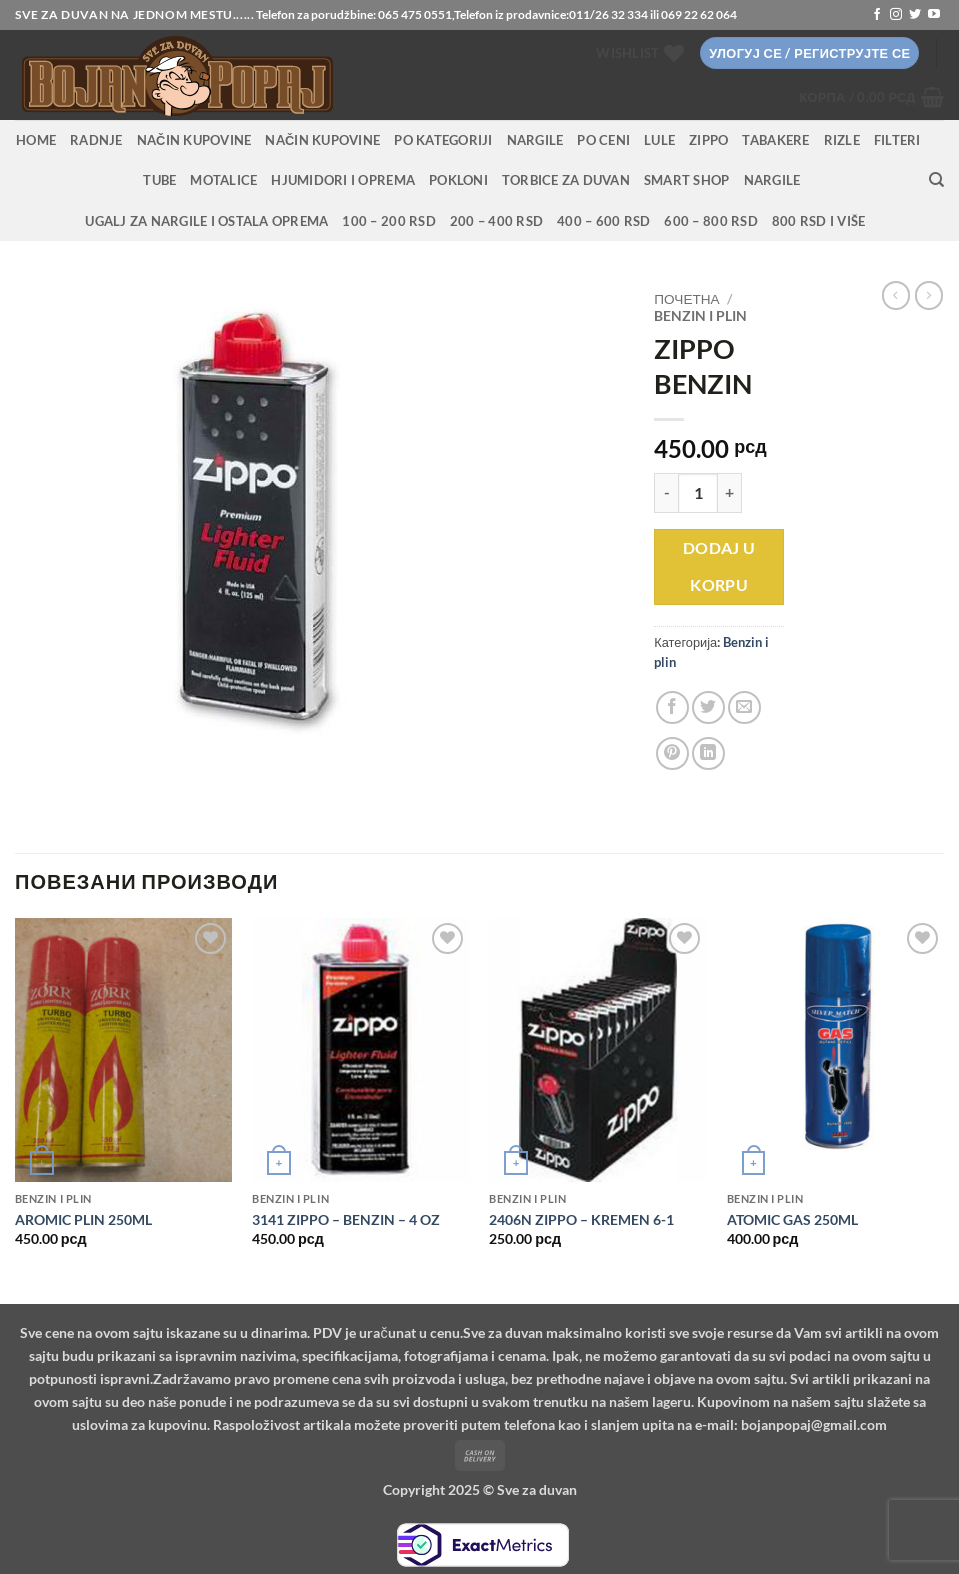  I want to click on Dodaj u korpu, so click(719, 566).